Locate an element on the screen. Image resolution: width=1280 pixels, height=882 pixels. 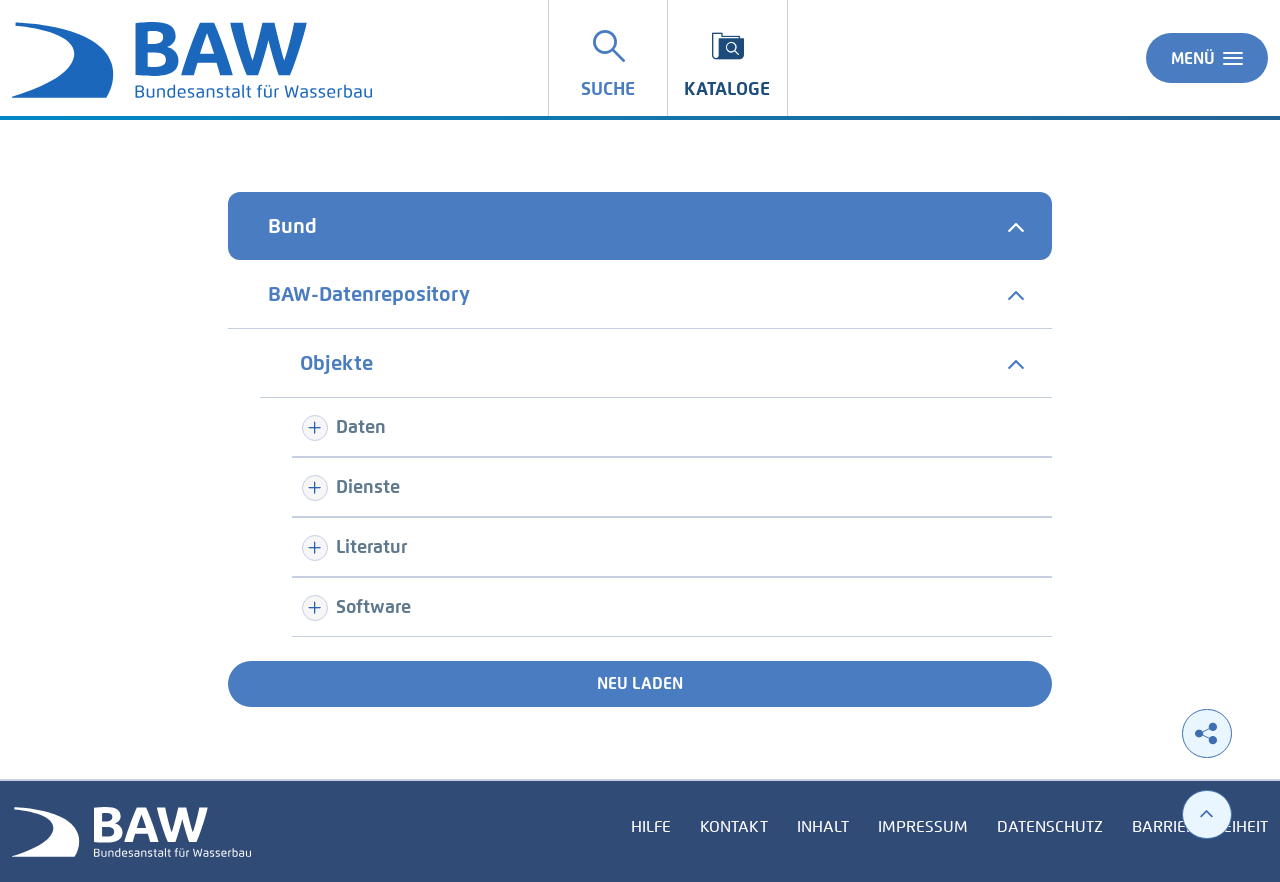
Neu laden is located at coordinates (640, 683).